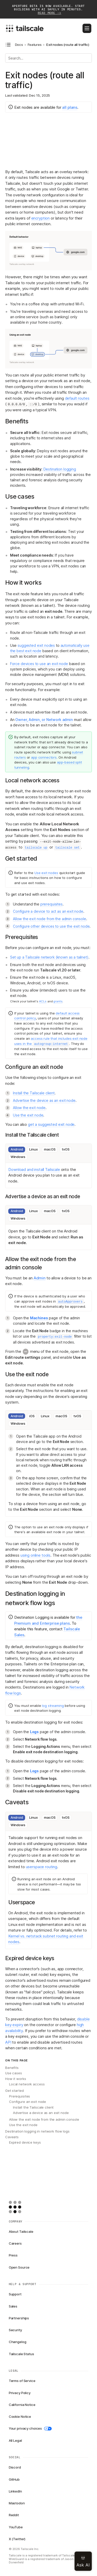  Describe the element at coordinates (43, 1001) in the screenshot. I see `ACLs` at that location.